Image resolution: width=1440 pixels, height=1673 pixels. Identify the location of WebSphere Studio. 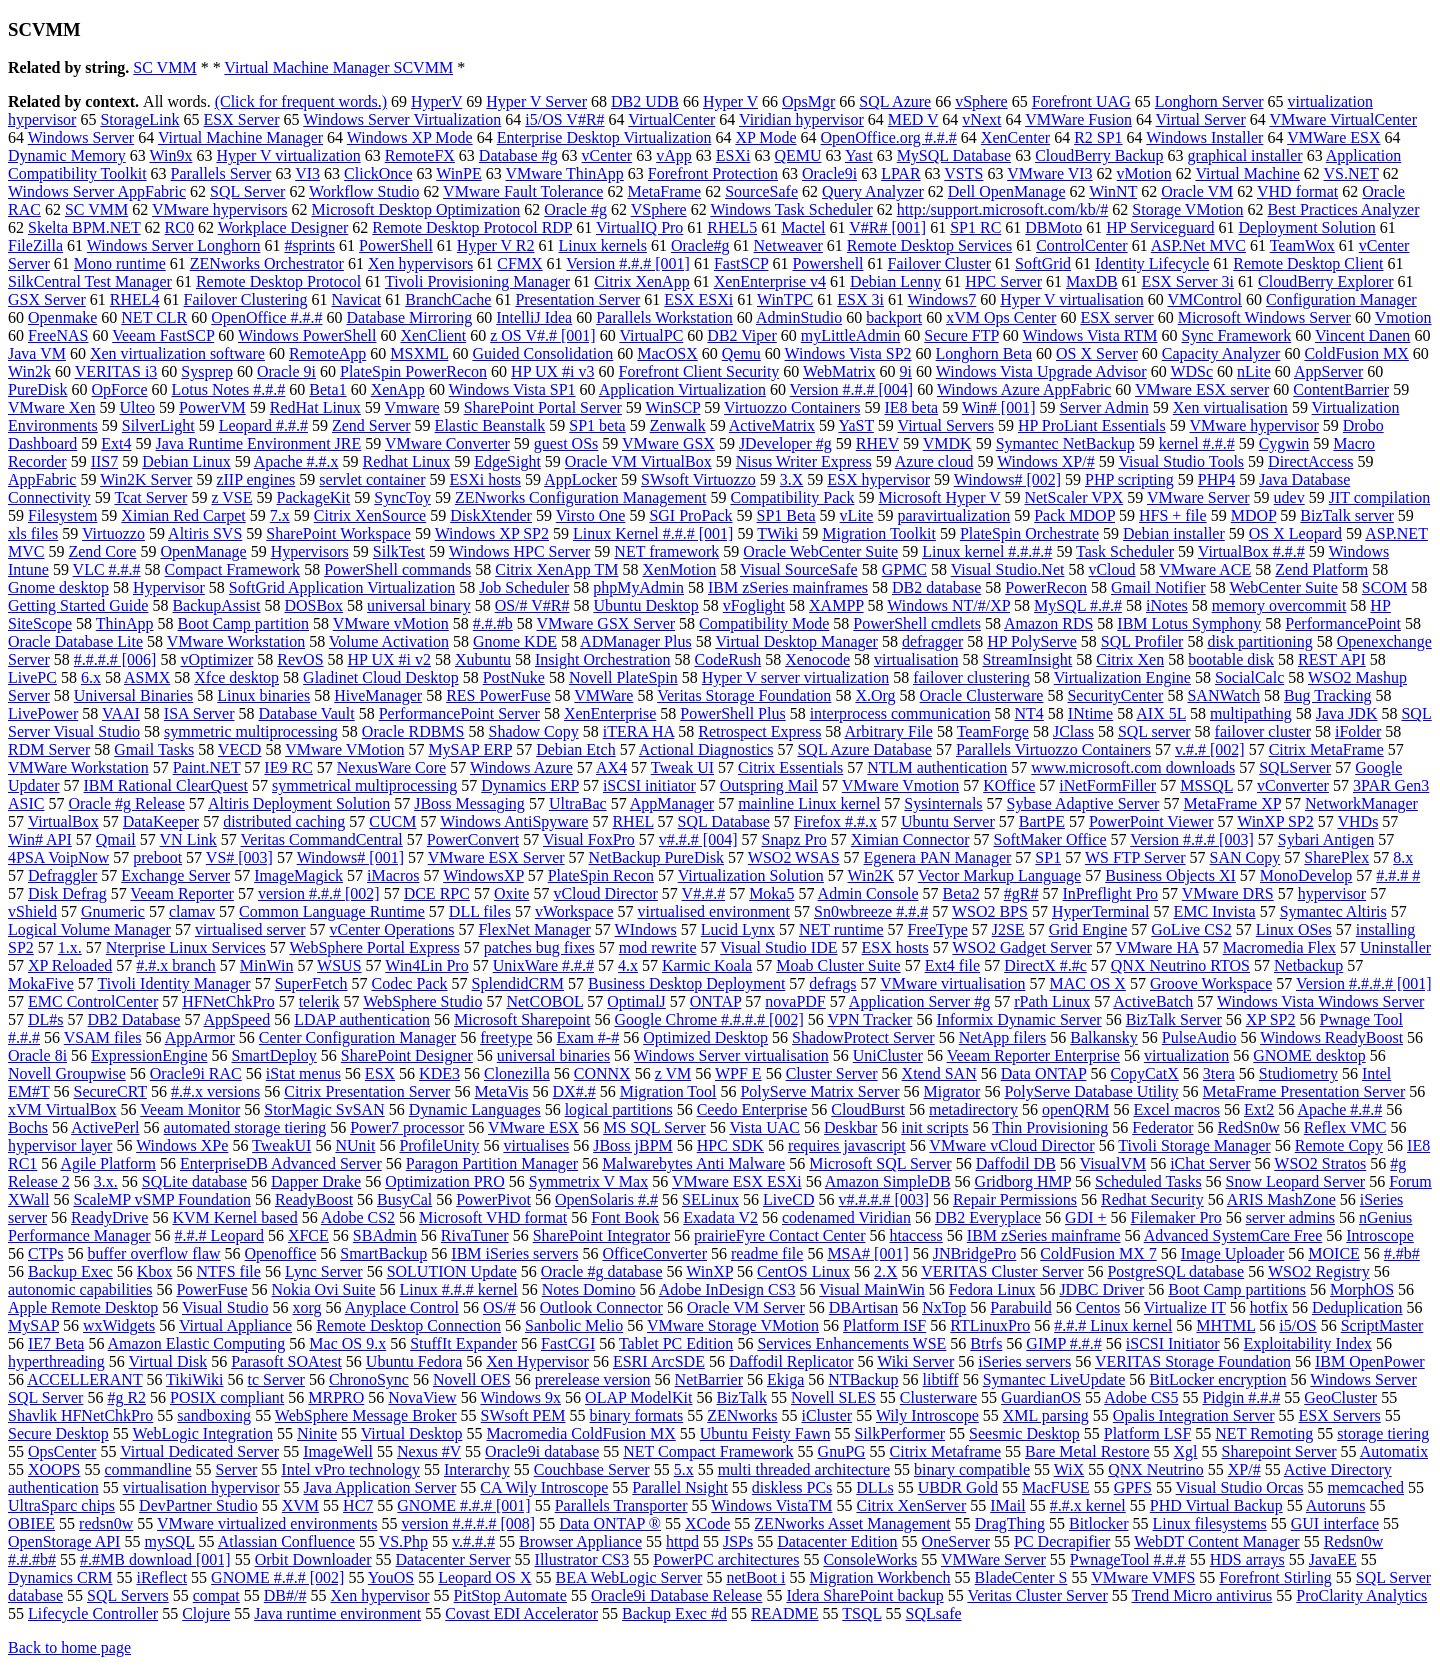
(422, 1001).